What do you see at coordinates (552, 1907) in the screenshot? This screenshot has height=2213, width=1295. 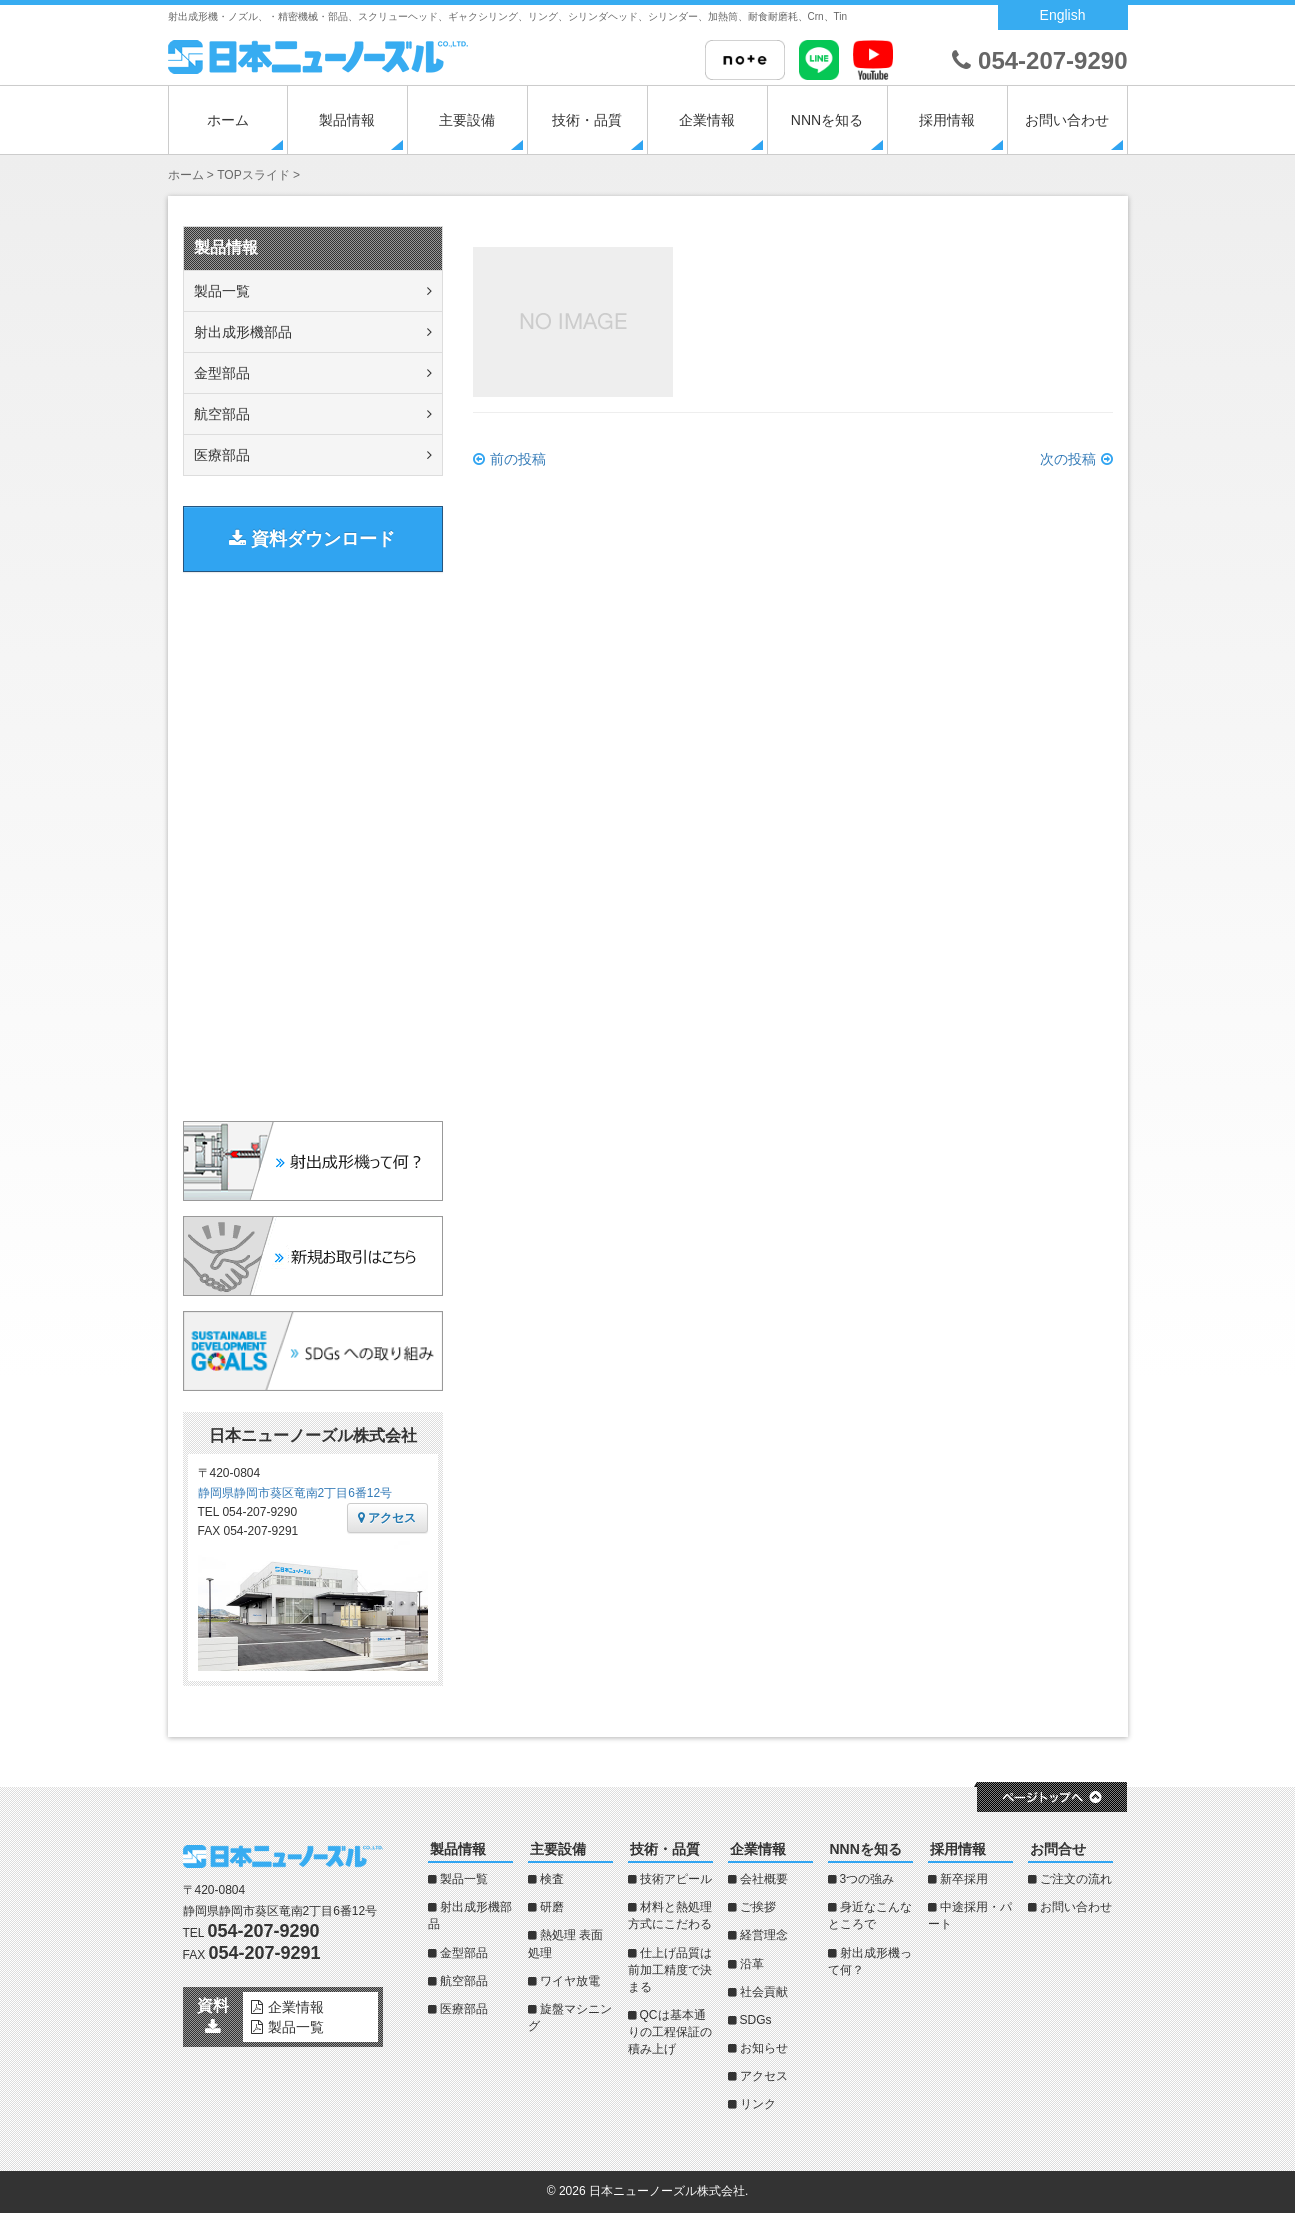 I see `研磨` at bounding box center [552, 1907].